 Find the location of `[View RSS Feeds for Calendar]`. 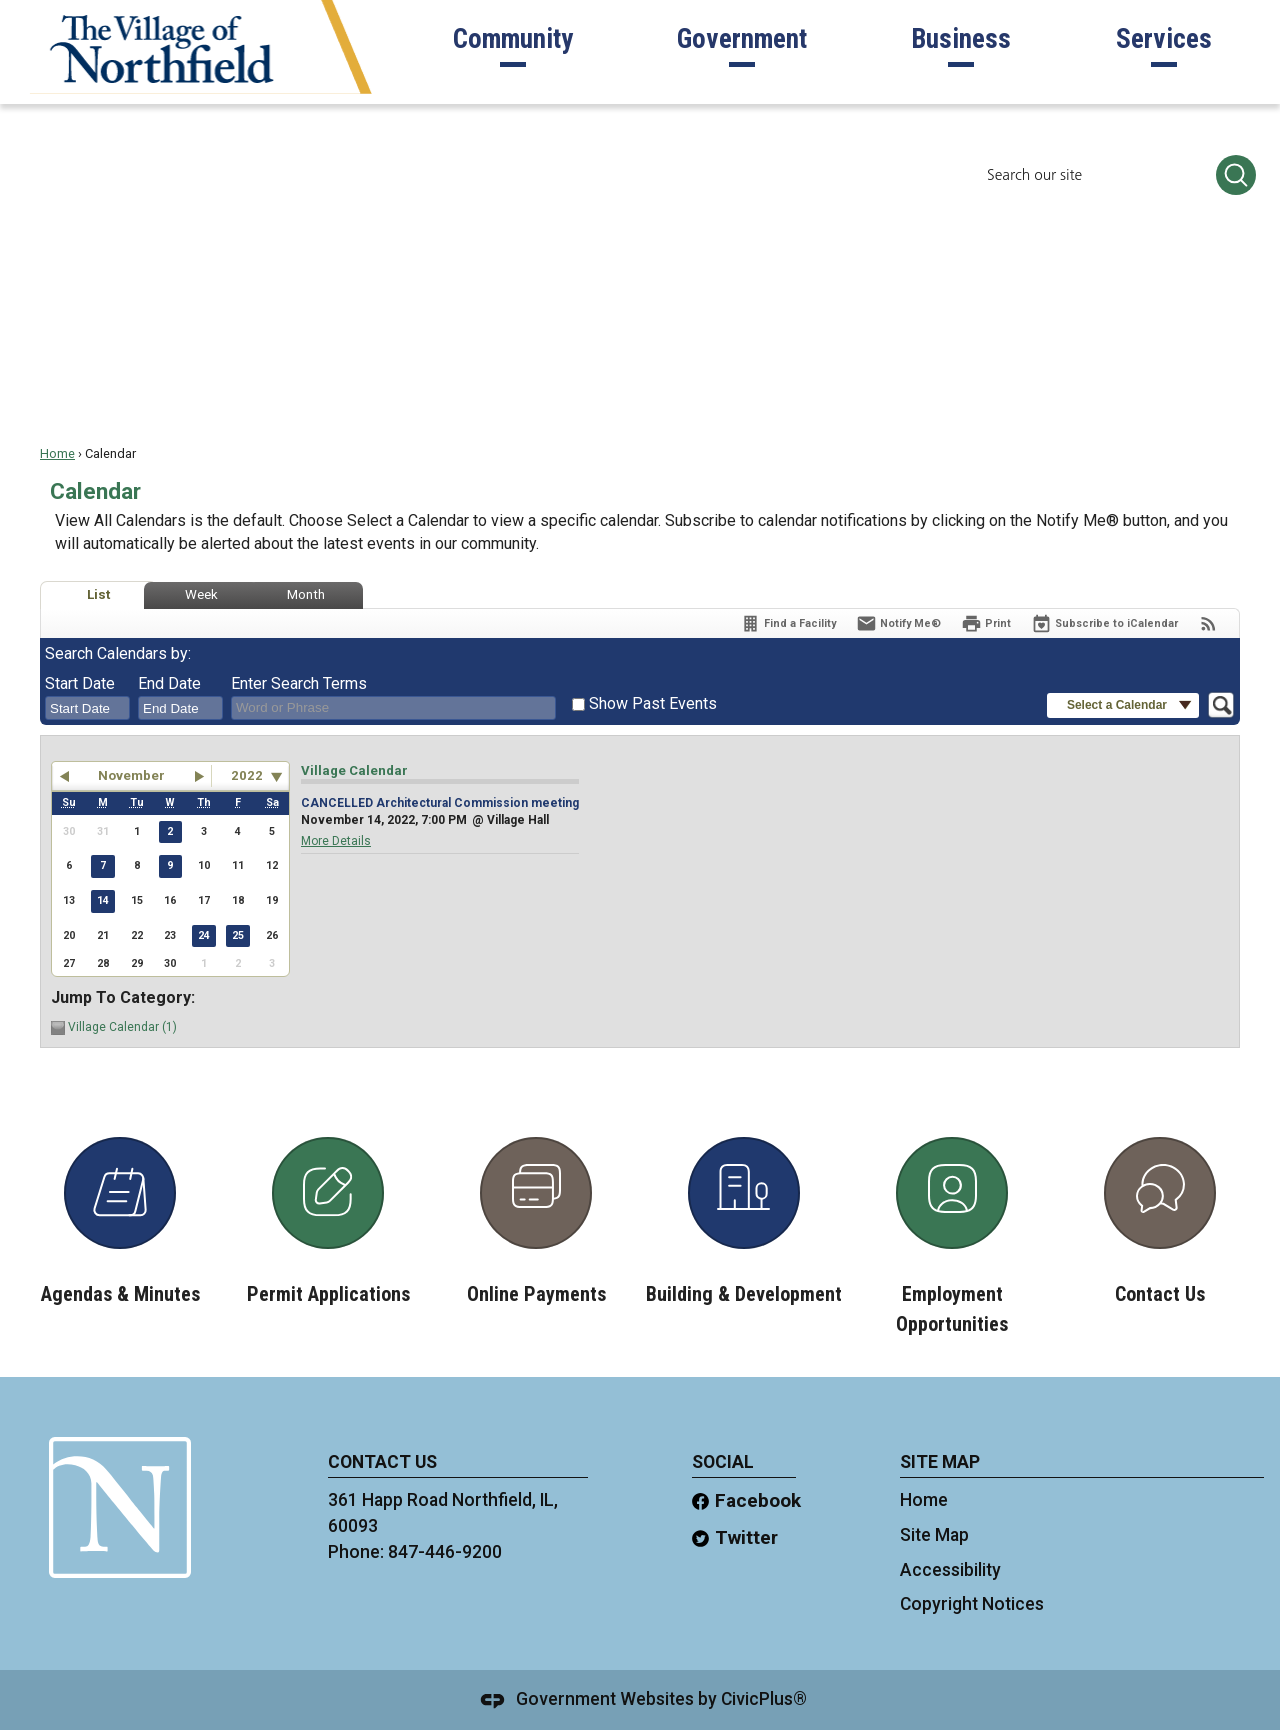

[View RSS Feeds for Calendar] is located at coordinates (1208, 623).